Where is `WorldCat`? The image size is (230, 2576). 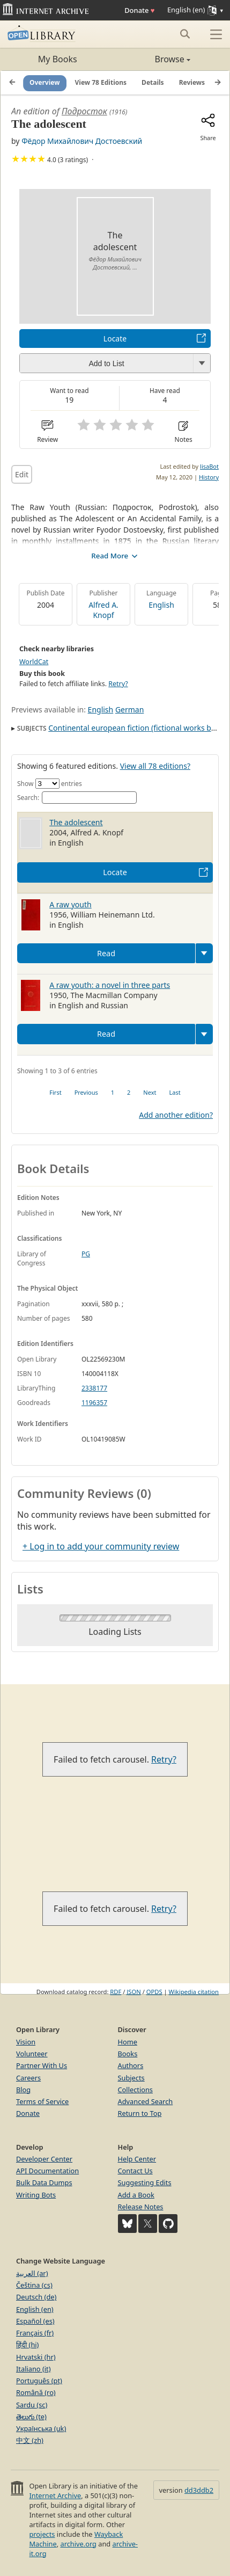 WorldCat is located at coordinates (33, 661).